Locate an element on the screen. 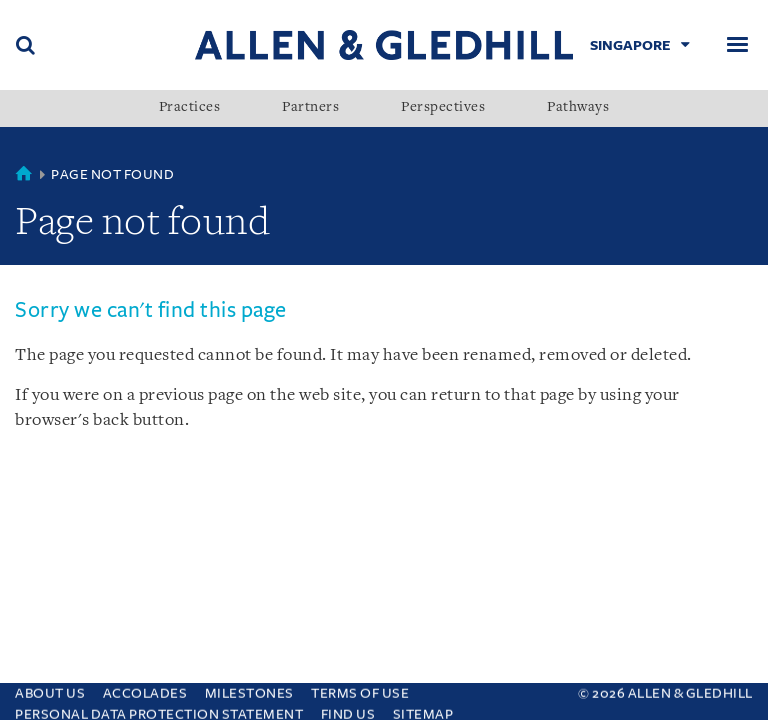  Find us is located at coordinates (348, 709).